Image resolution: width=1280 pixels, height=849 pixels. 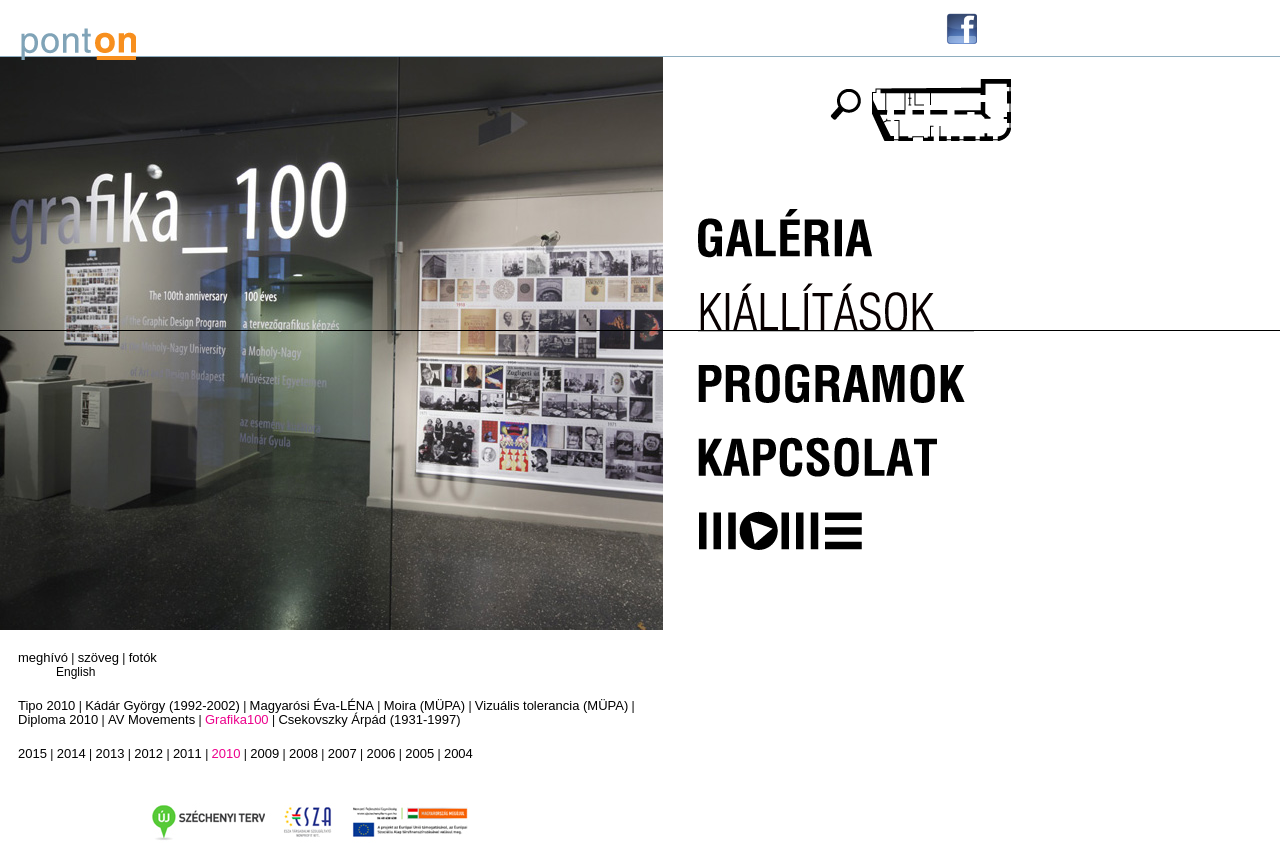 I want to click on Kádár György (1992-2002), so click(x=162, y=705).